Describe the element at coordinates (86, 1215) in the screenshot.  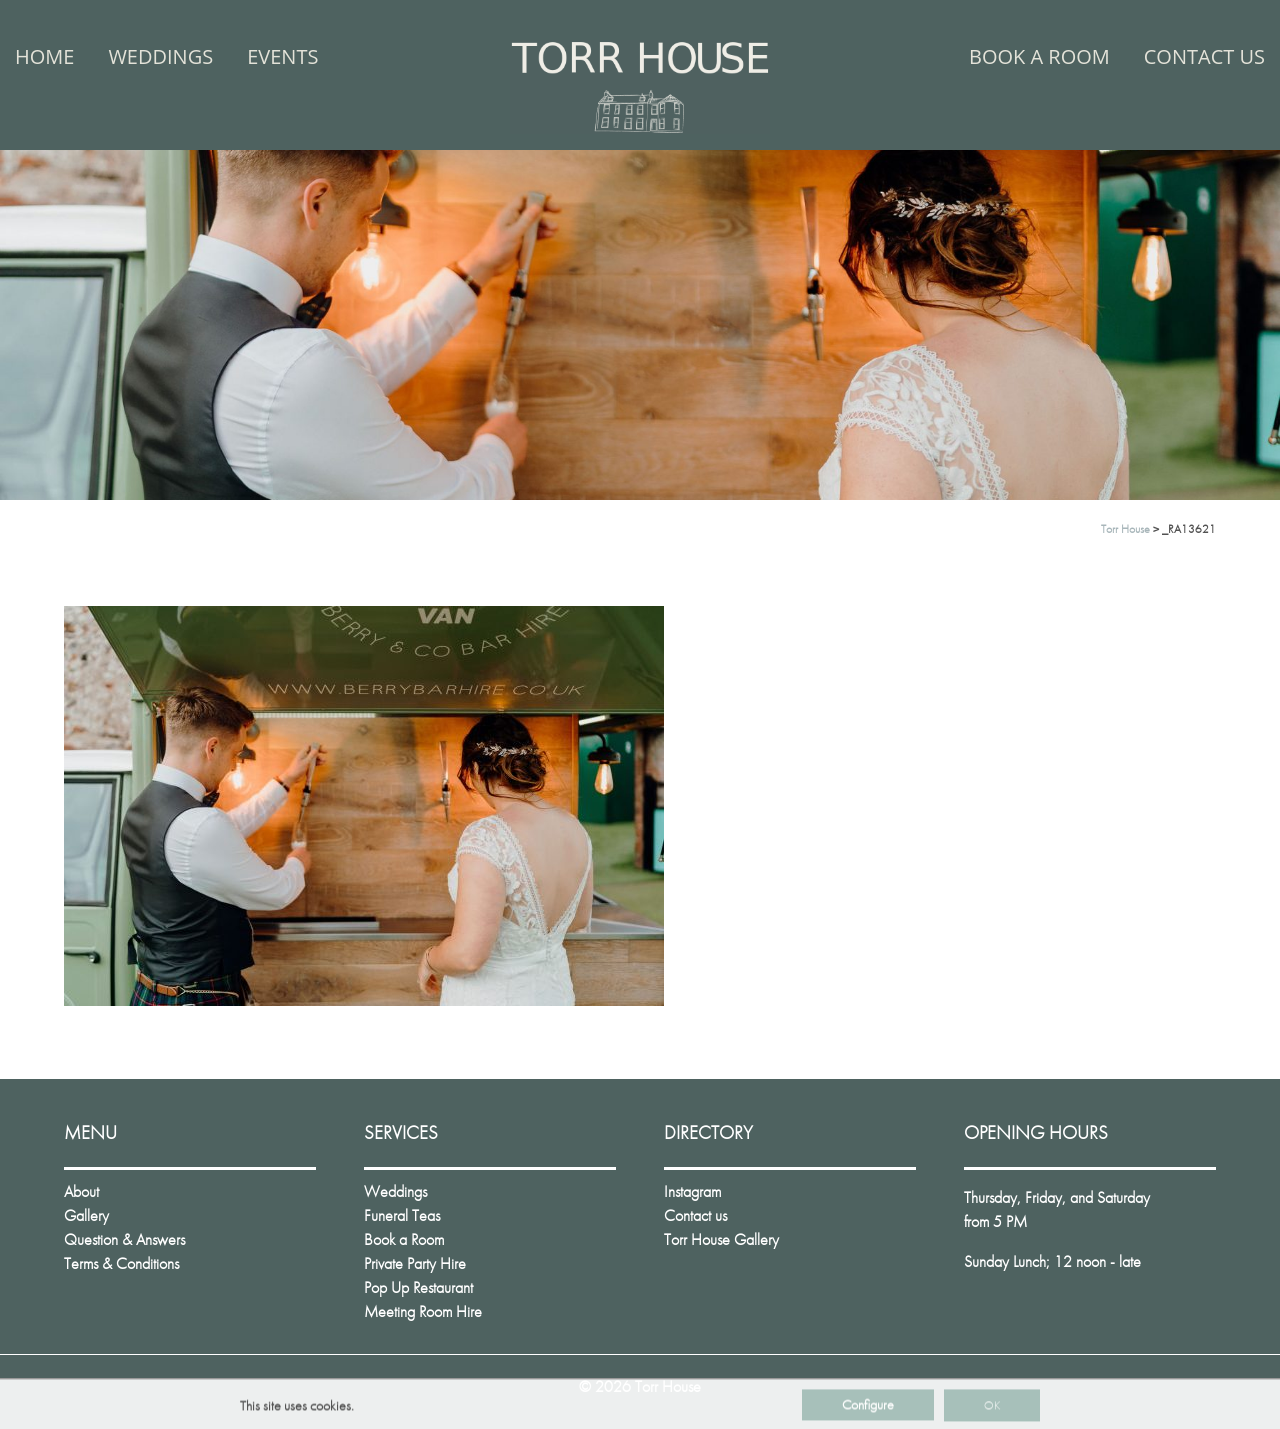
I see `Gallery` at that location.